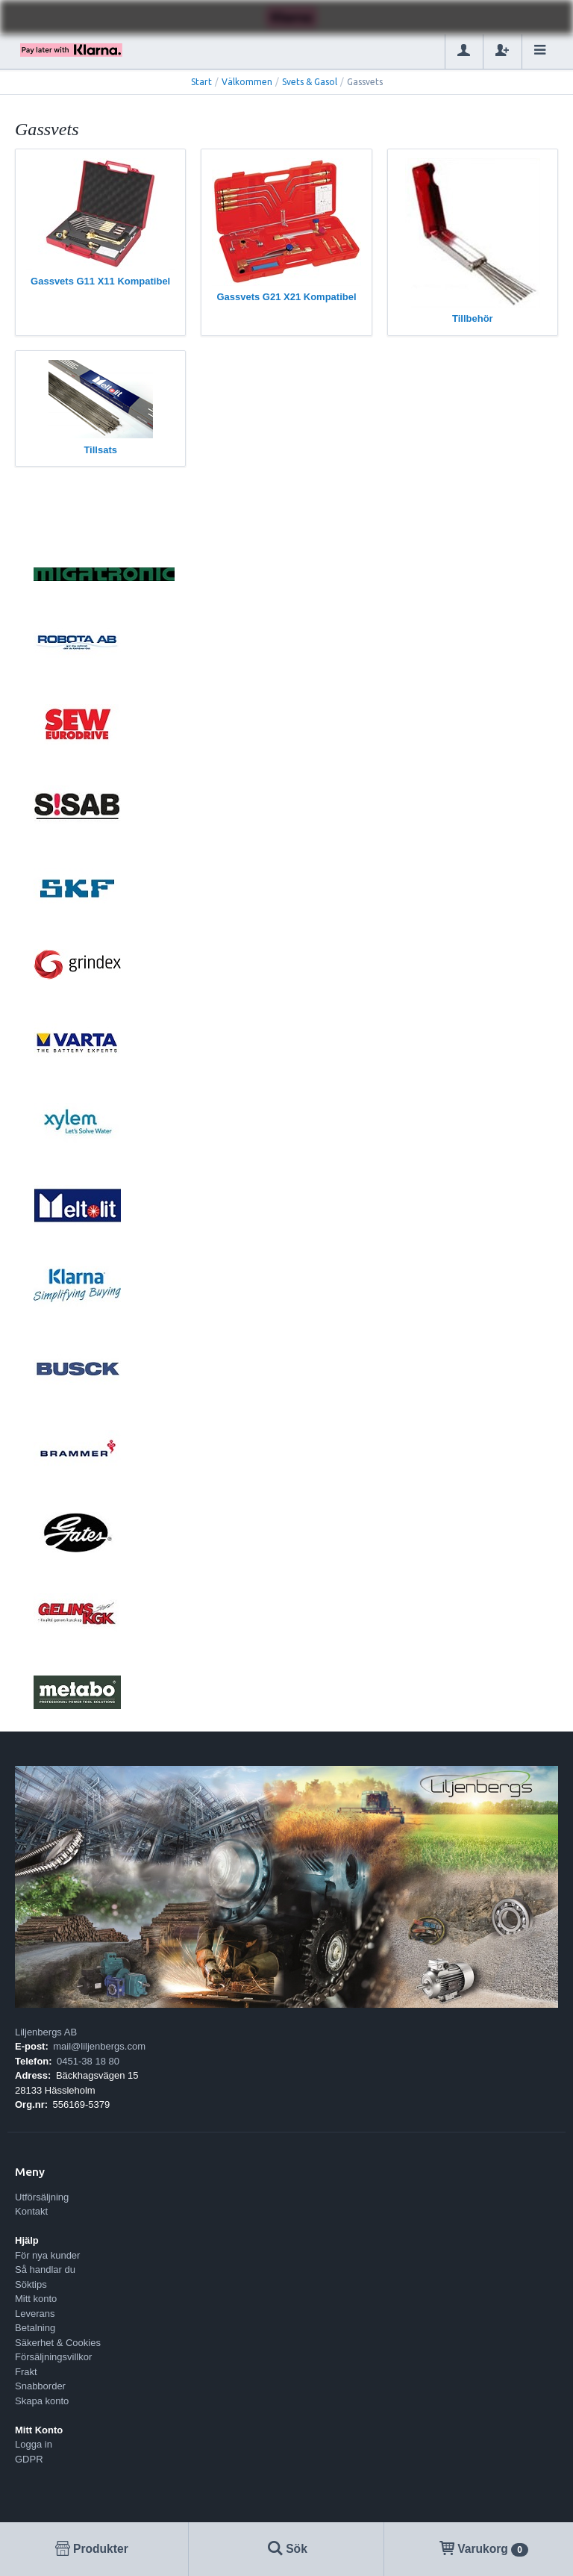 Image resolution: width=573 pixels, height=2576 pixels. What do you see at coordinates (40, 2386) in the screenshot?
I see `Snabborder` at bounding box center [40, 2386].